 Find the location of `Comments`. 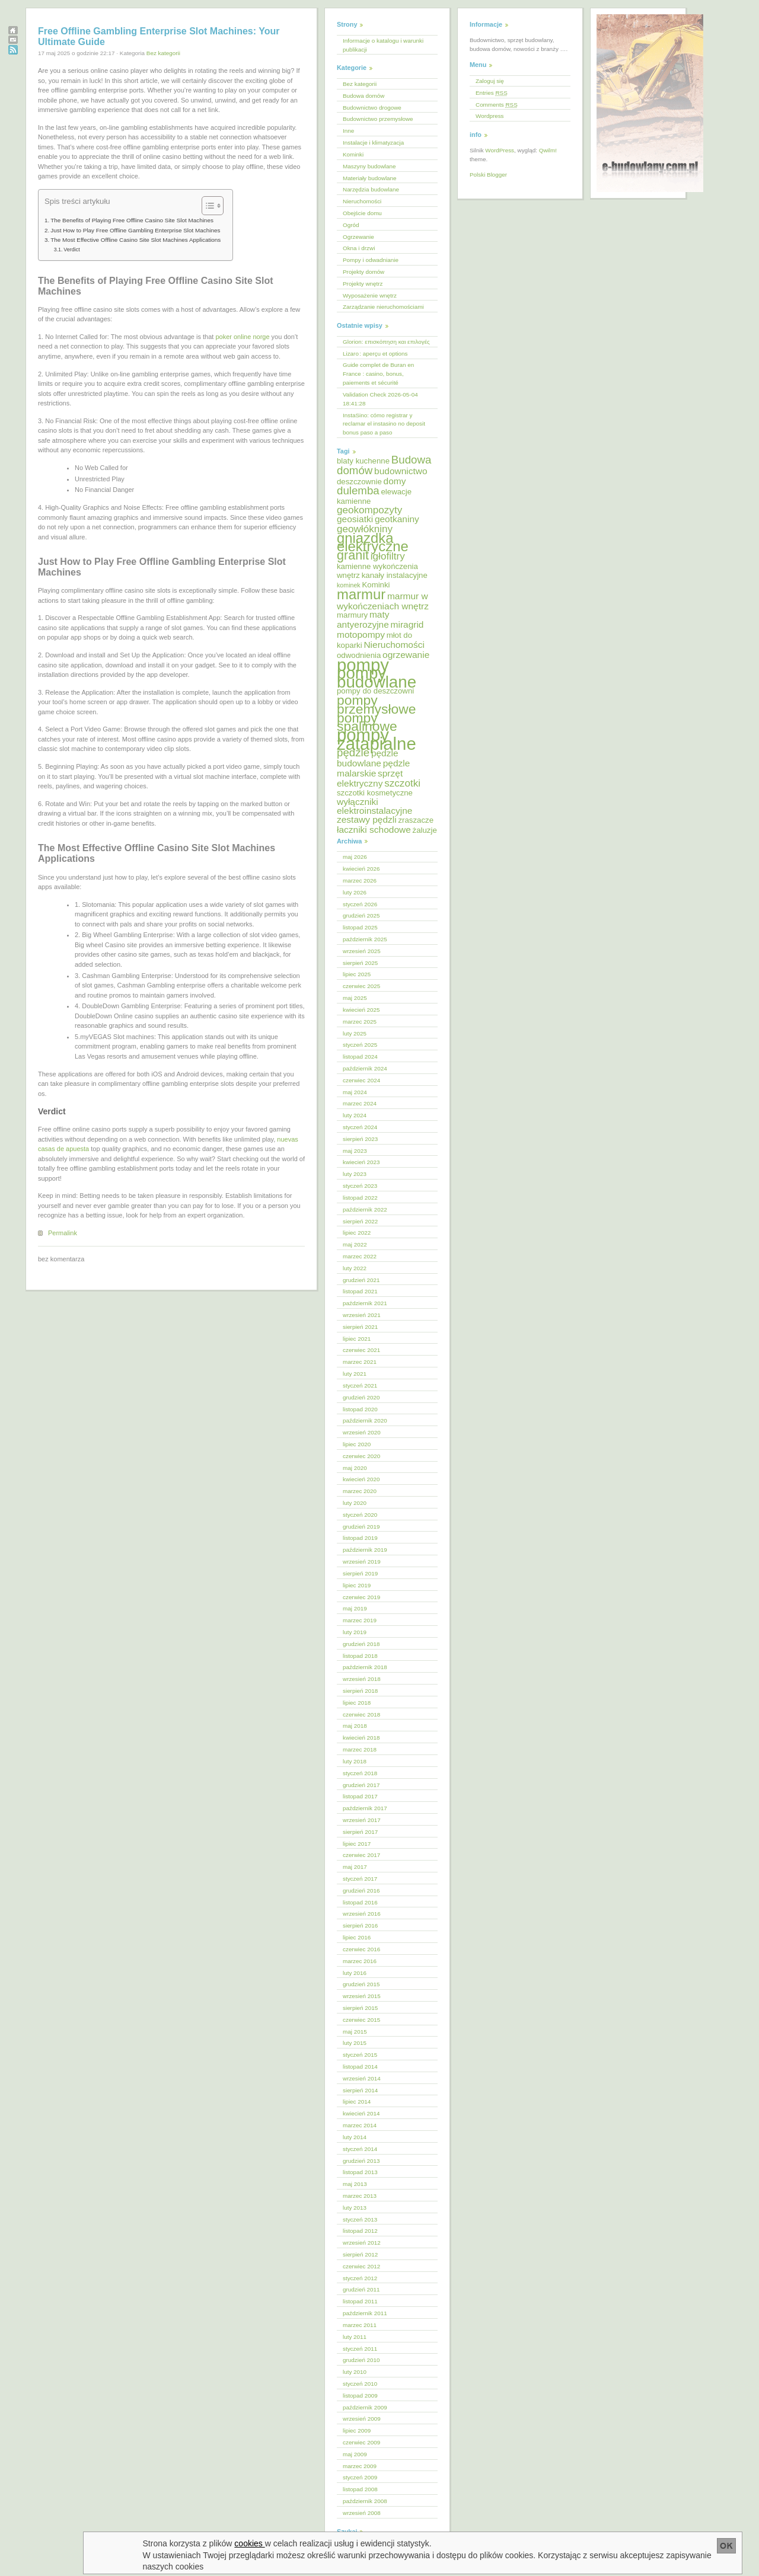

Comments is located at coordinates (497, 104).